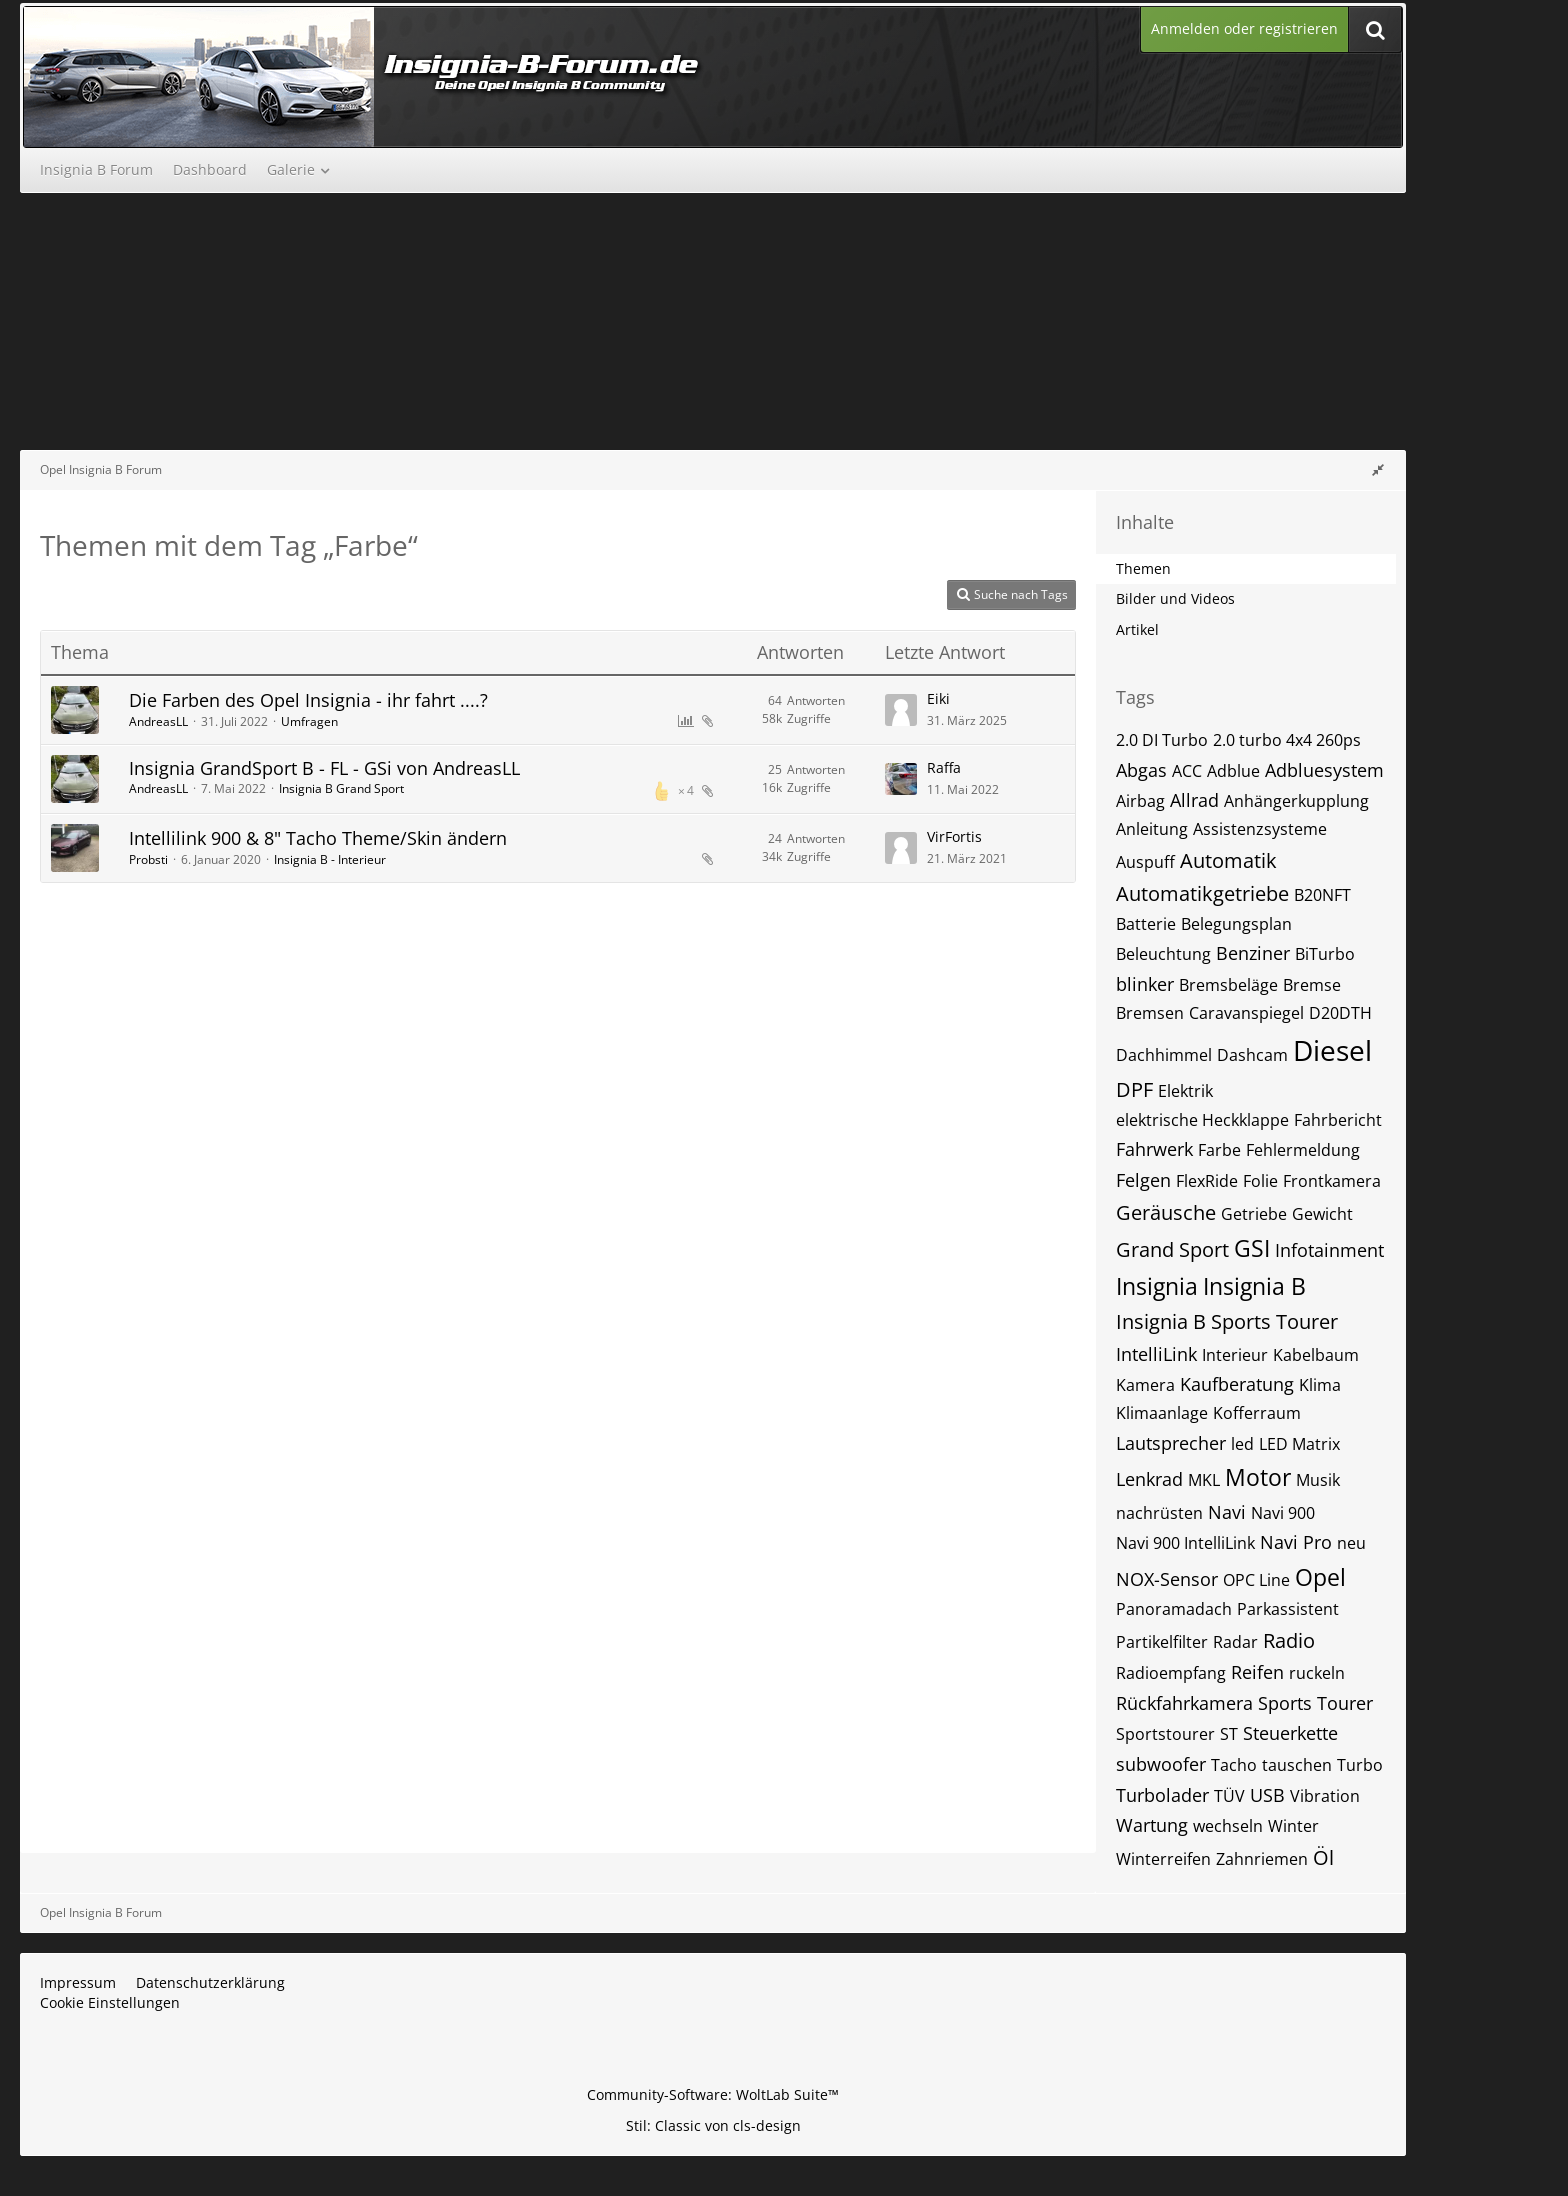 The height and width of the screenshot is (2196, 1568). What do you see at coordinates (1233, 771) in the screenshot?
I see `Adblue` at bounding box center [1233, 771].